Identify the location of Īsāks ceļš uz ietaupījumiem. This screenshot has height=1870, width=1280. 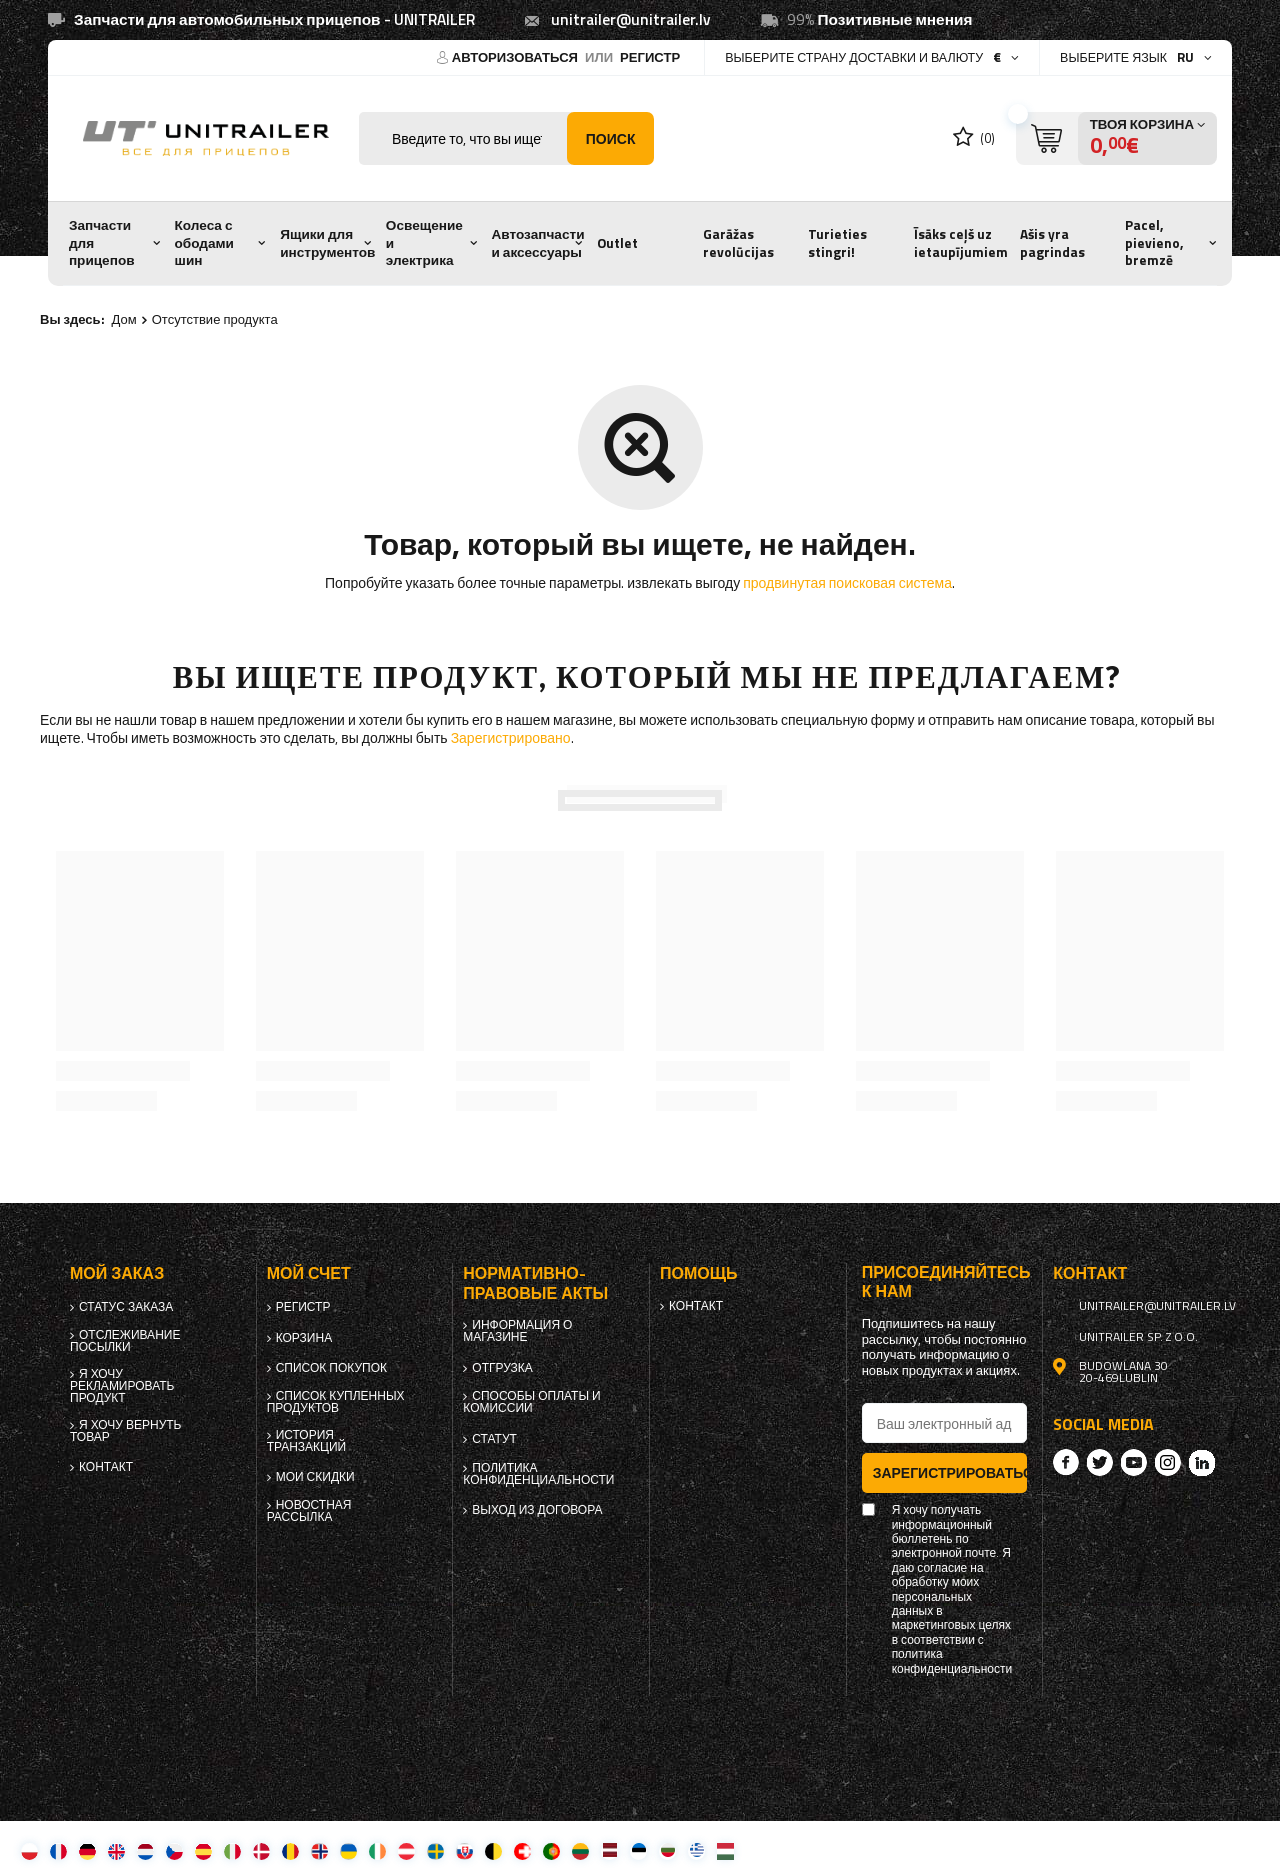
(961, 243).